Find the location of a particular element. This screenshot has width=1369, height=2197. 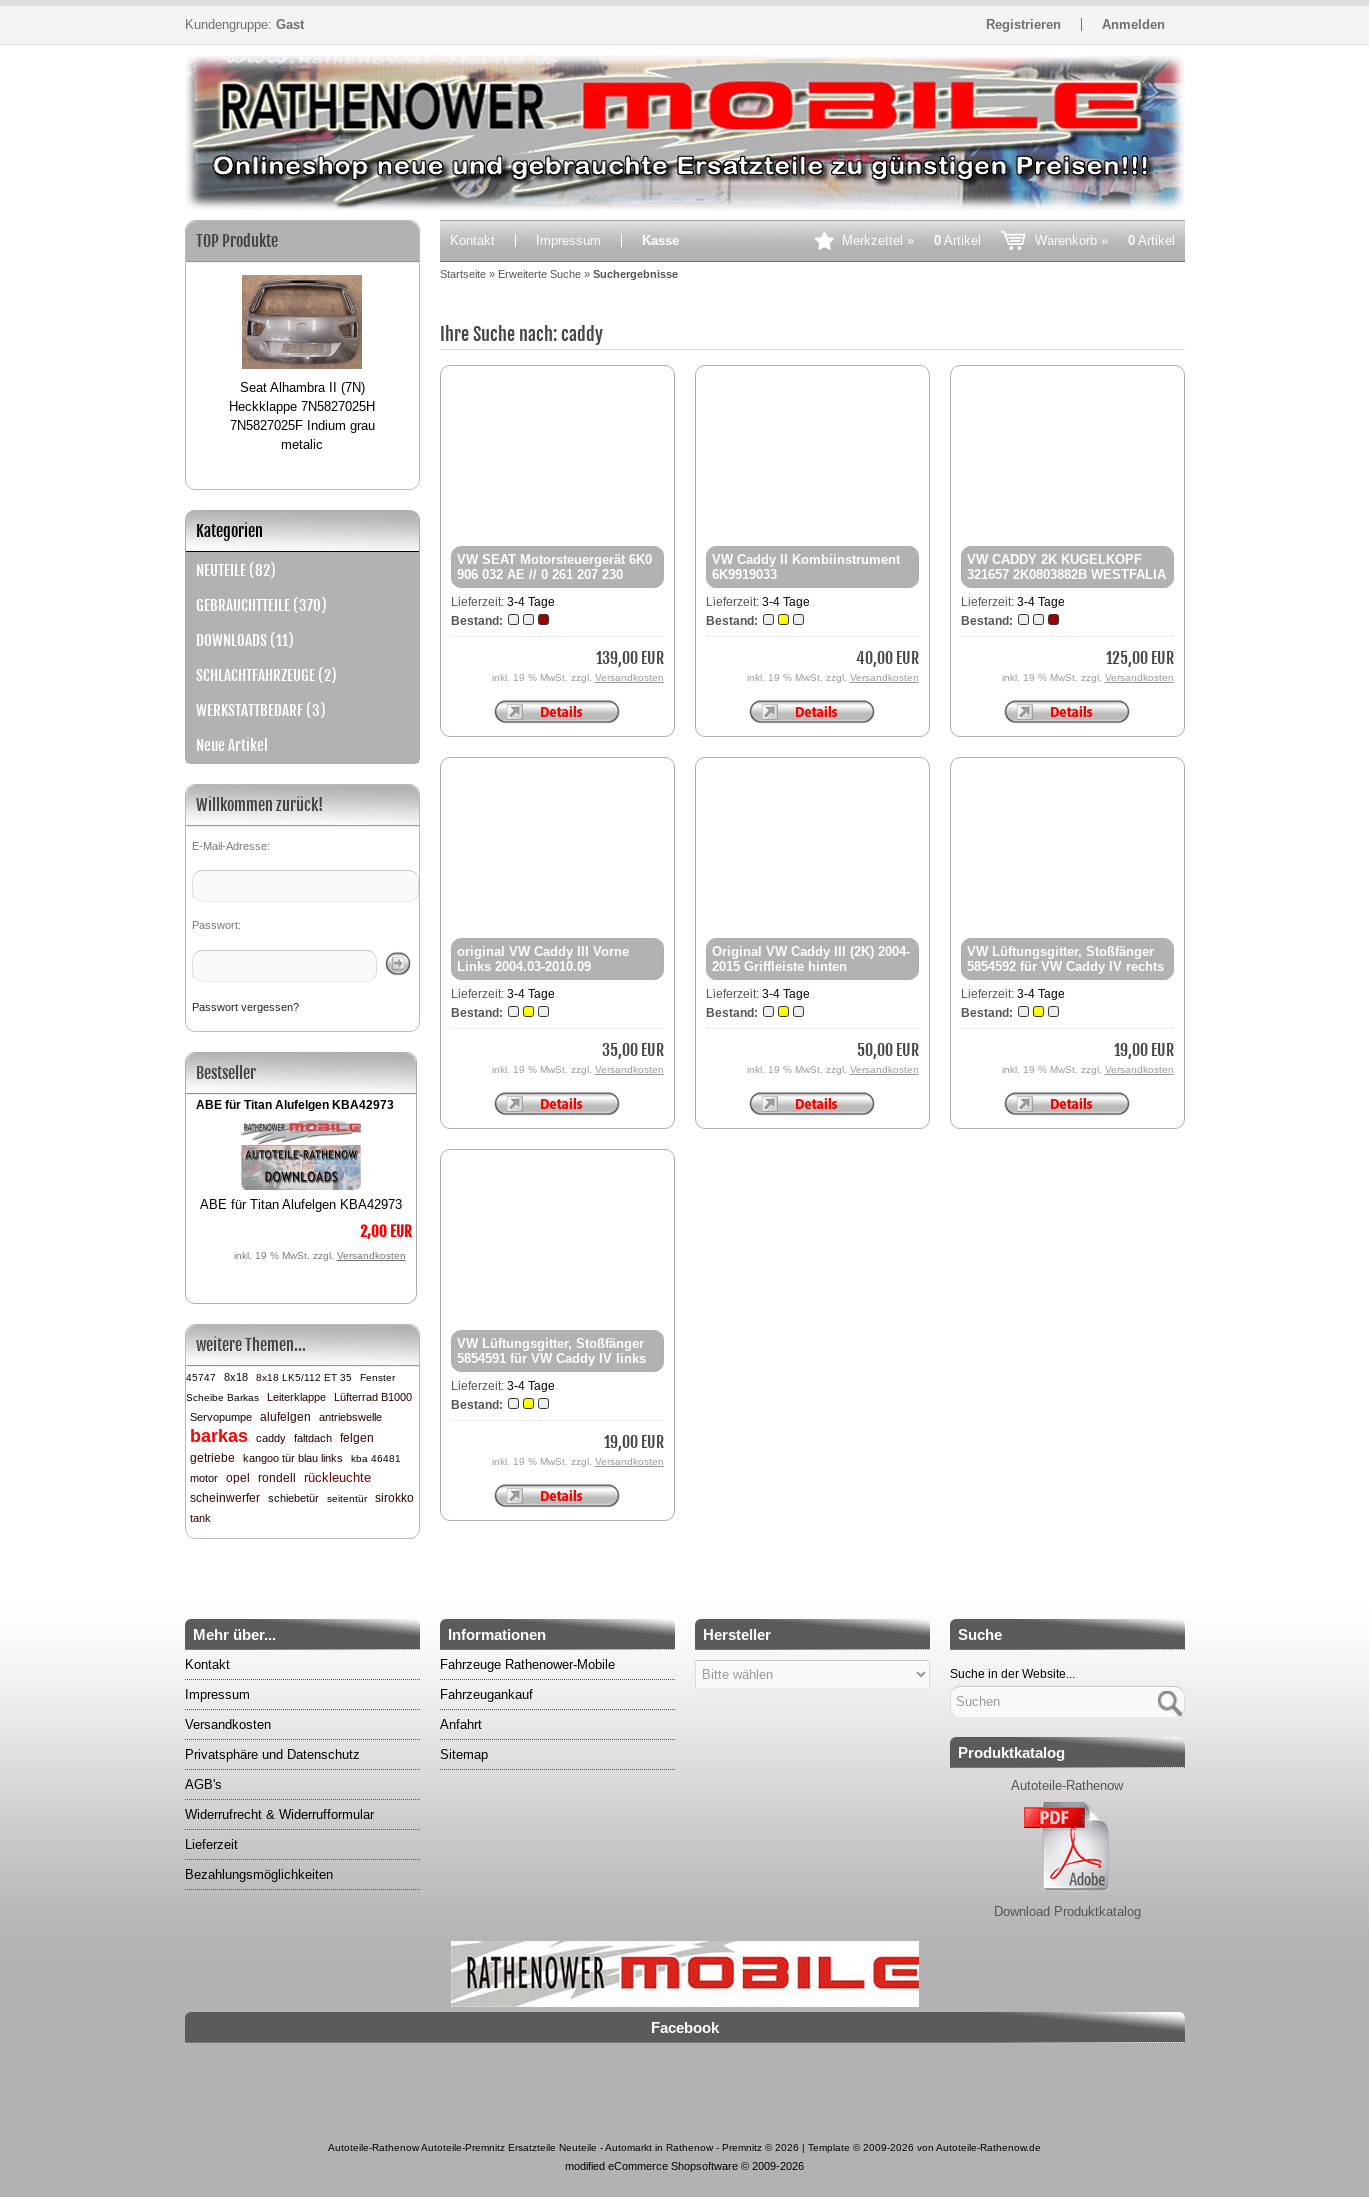

seitentür is located at coordinates (347, 1498).